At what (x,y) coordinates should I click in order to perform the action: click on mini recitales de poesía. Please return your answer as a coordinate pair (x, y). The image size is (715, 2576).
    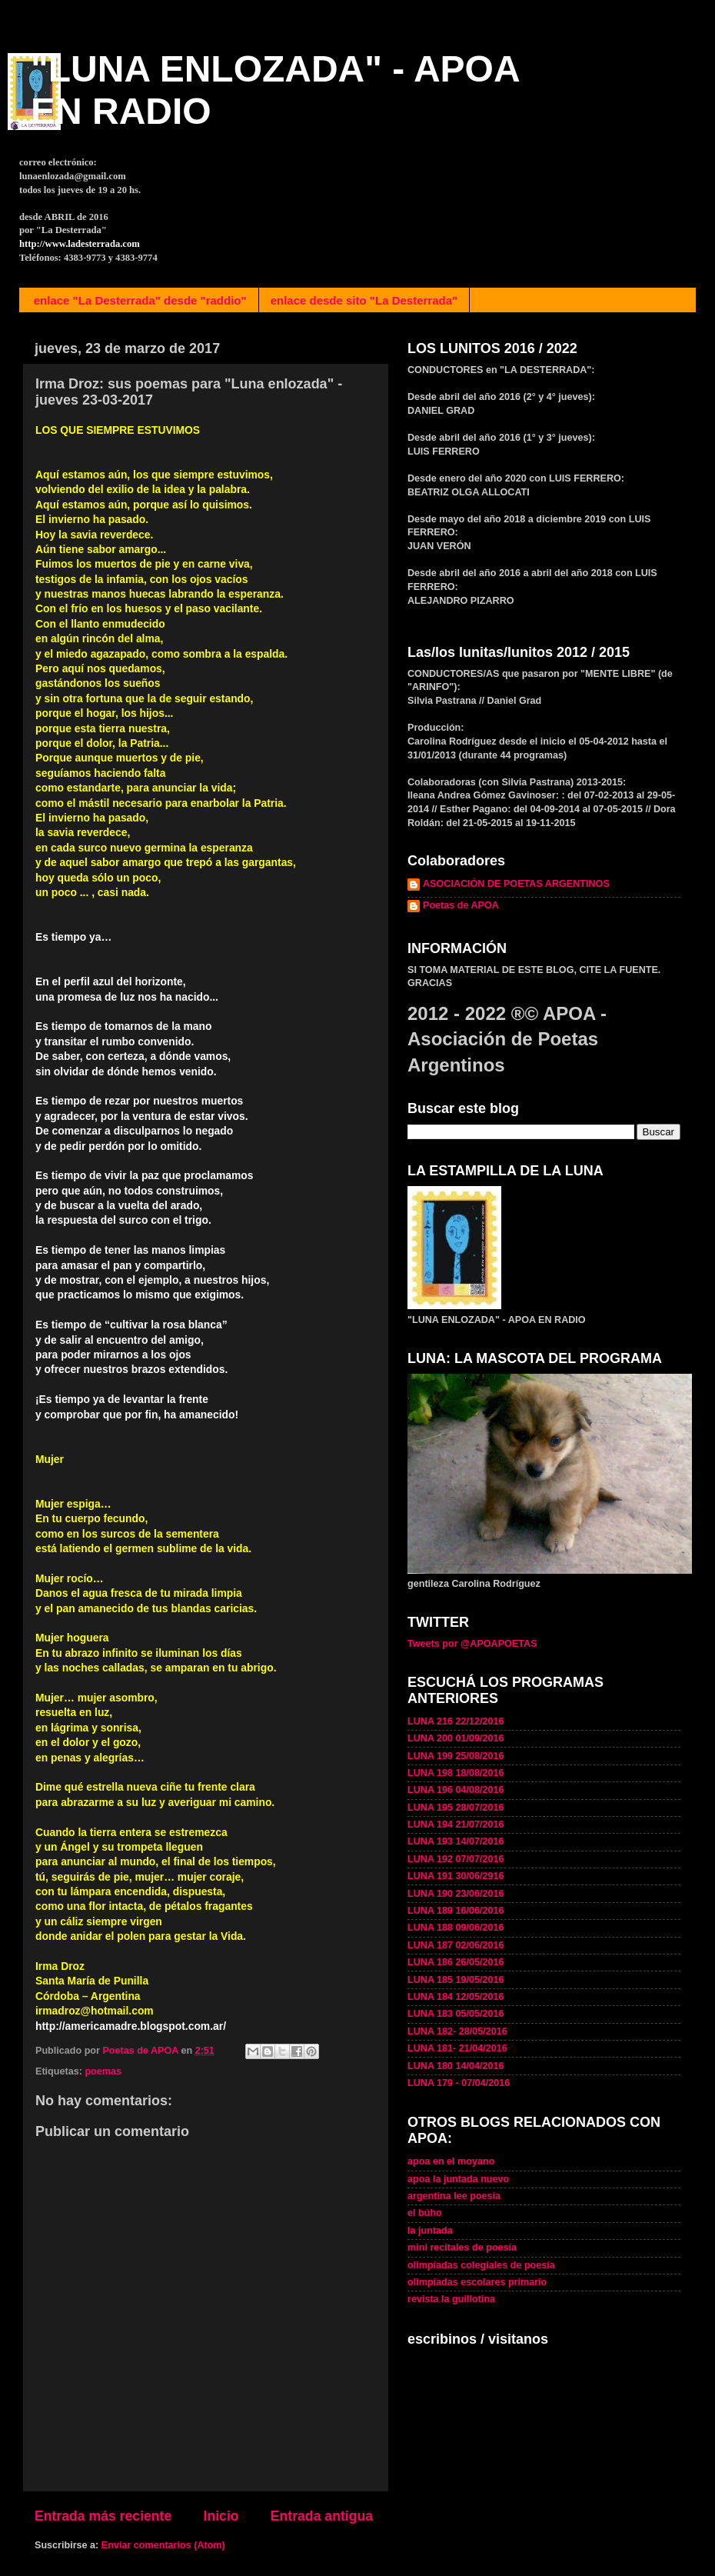
    Looking at the image, I should click on (462, 2247).